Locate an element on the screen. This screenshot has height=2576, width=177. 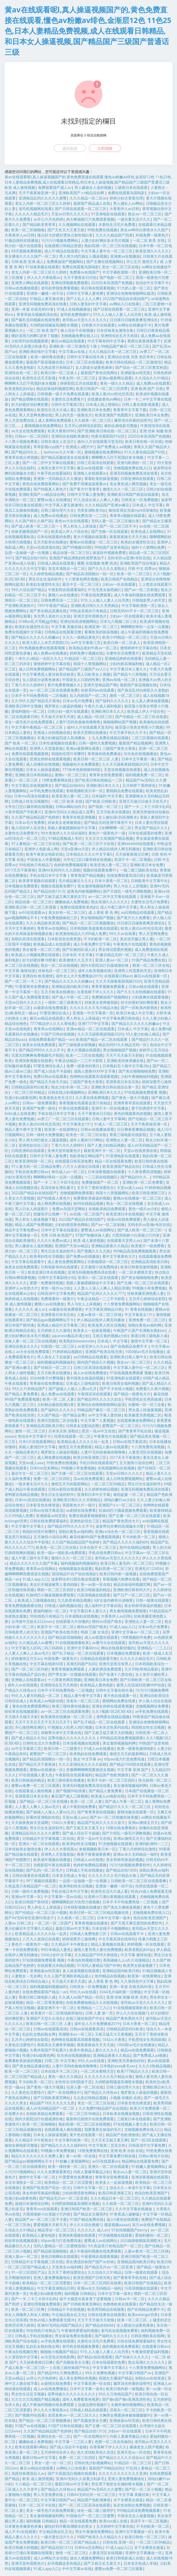
欧美性生活天天影视 is located at coordinates (39, 378).